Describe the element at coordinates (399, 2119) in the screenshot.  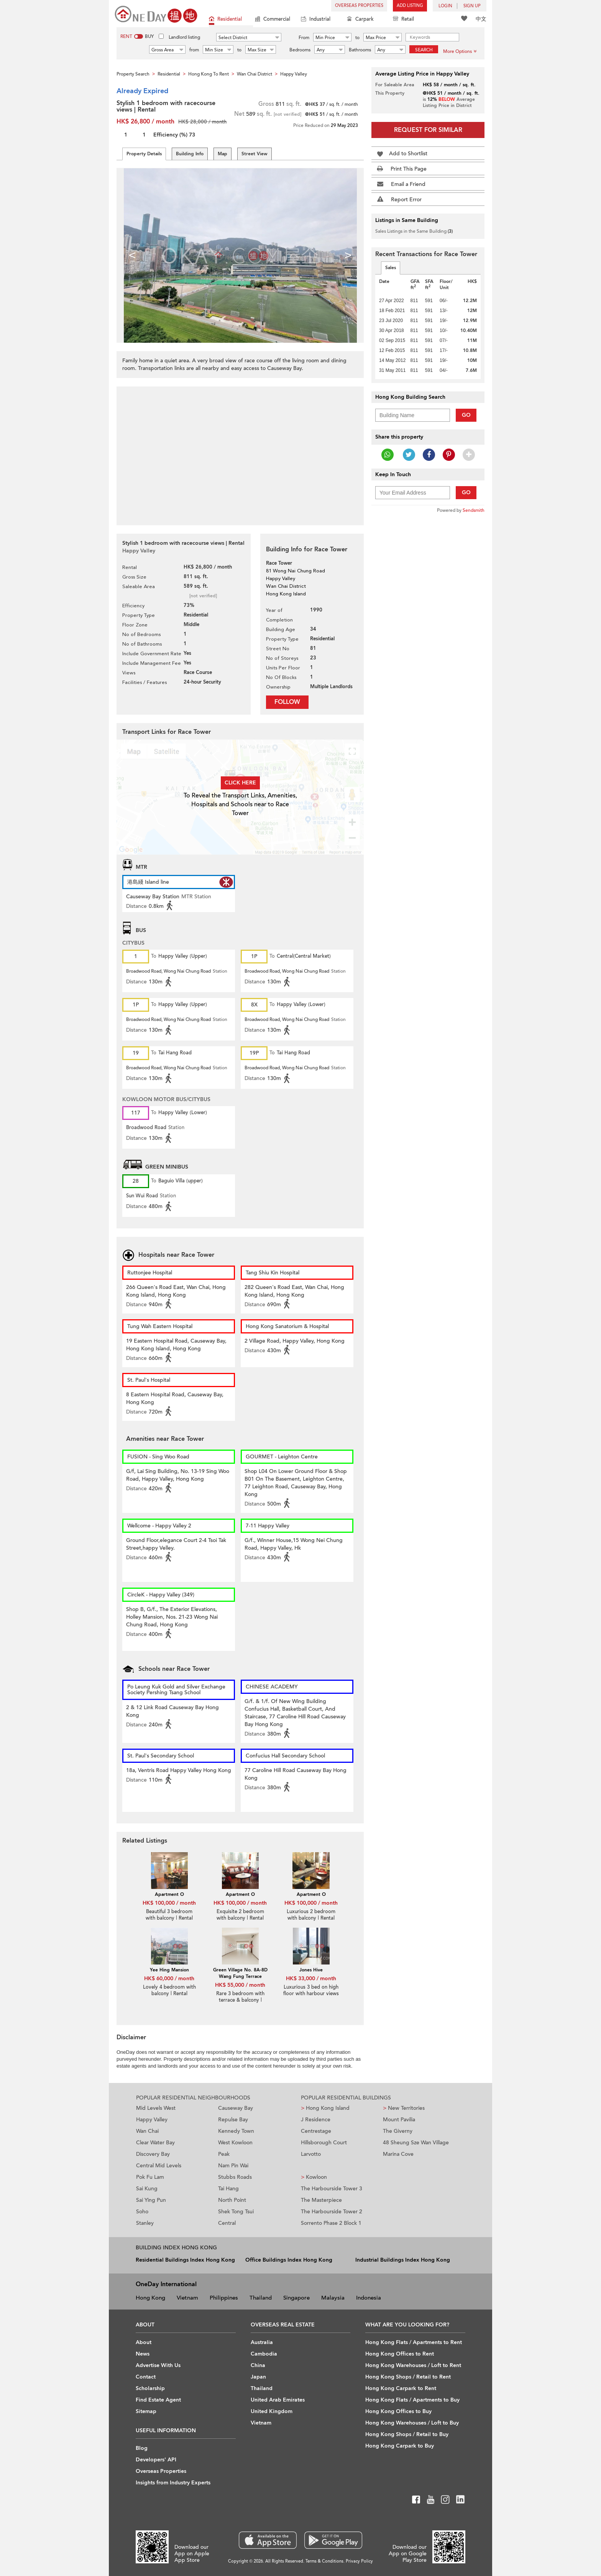
I see `Mount Pavilia` at that location.